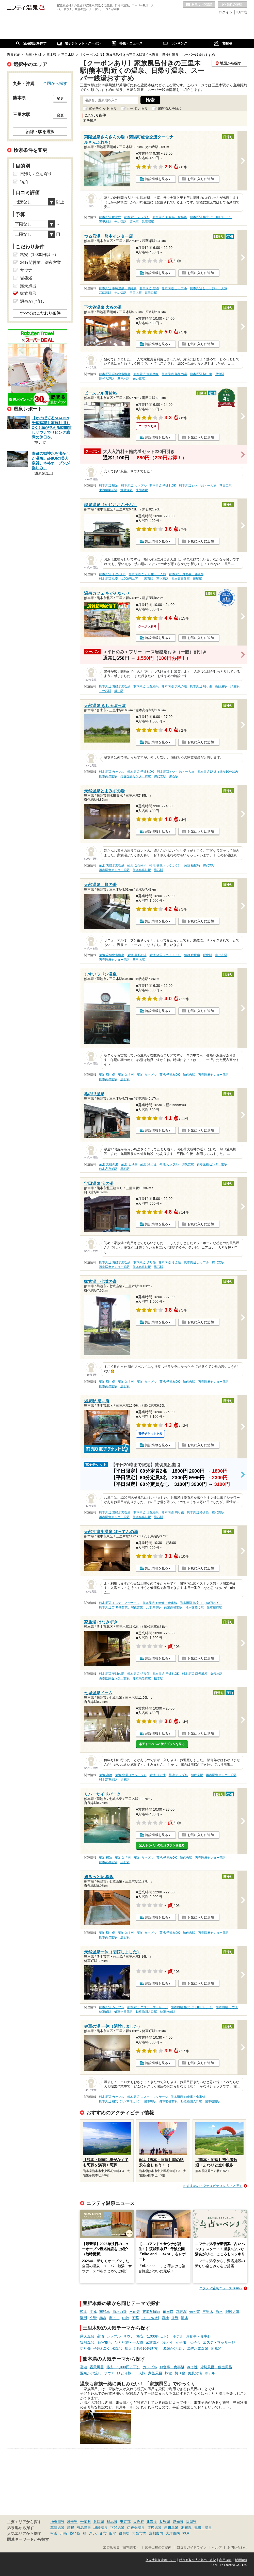  I want to click on 熊本周辺 サウナ, so click(227, 2007).